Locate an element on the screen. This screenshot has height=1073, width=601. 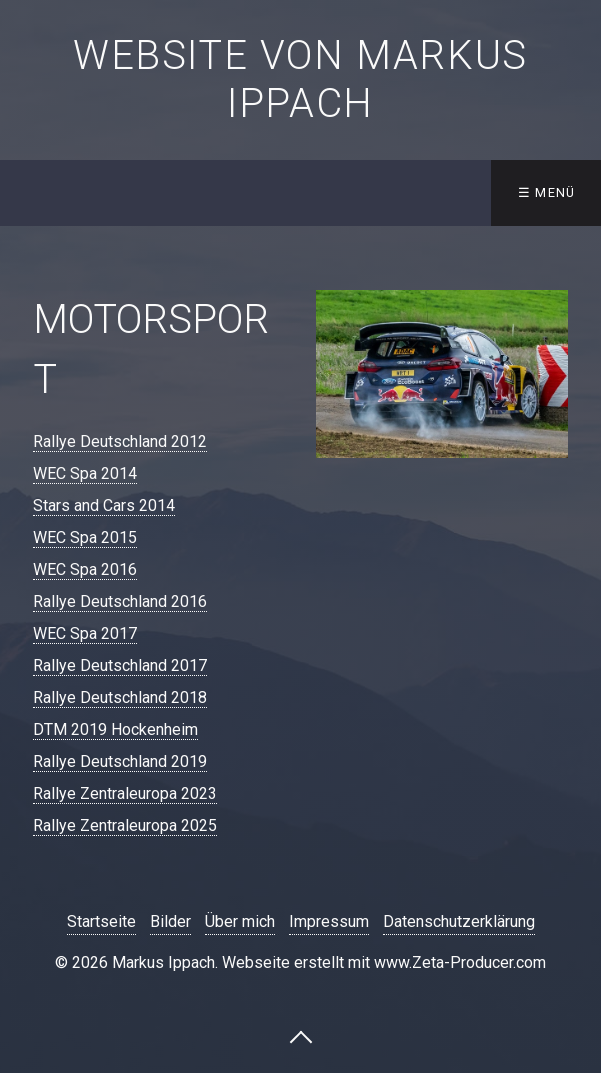
Rallye Deutschland 2018 is located at coordinates (120, 697).